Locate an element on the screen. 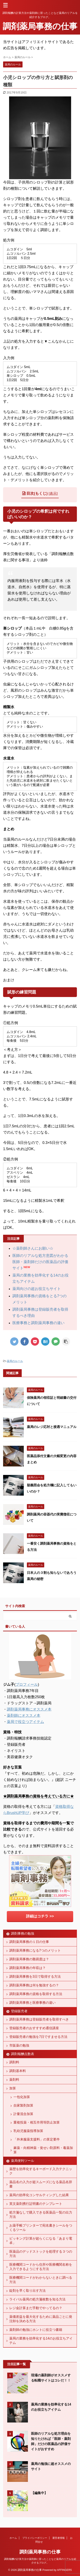 This screenshot has width=80, height=2576. 薬品名の入力が超スムーズになる薬品名辞書 is located at coordinates (40, 2184).